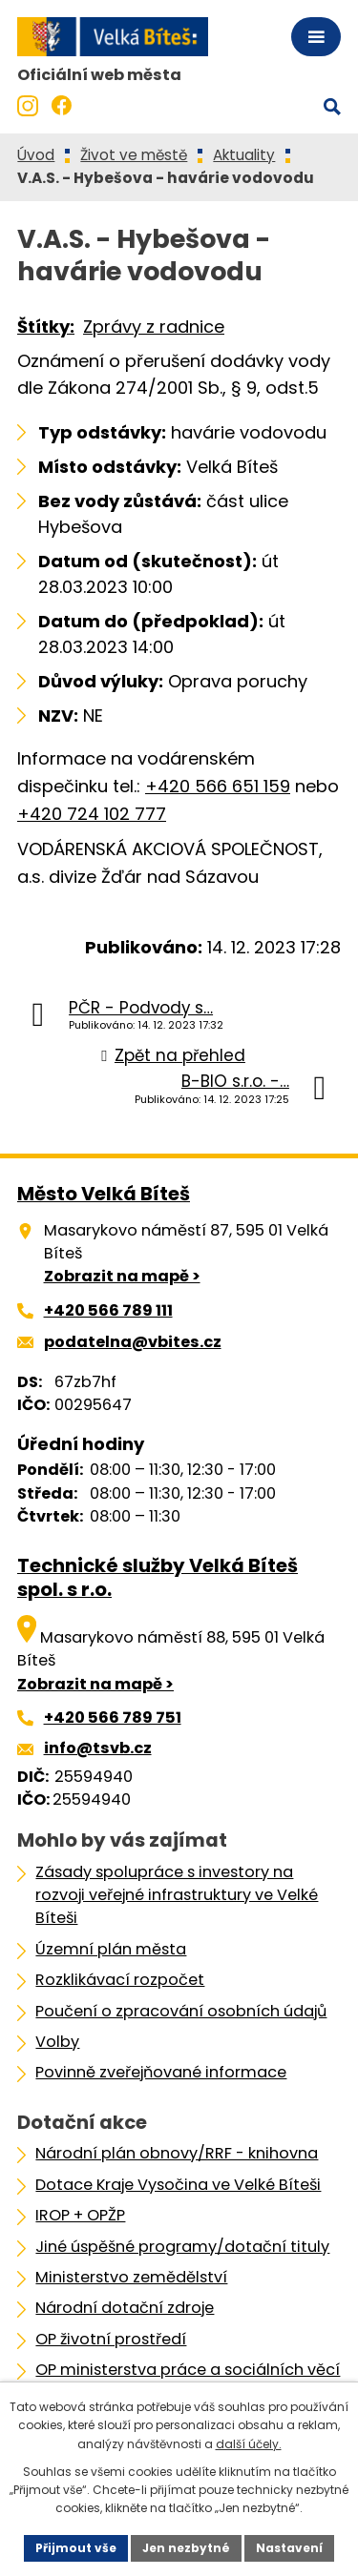 The height and width of the screenshot is (2576, 358). Describe the element at coordinates (131, 2277) in the screenshot. I see `Ministerstvo zemědělství` at that location.